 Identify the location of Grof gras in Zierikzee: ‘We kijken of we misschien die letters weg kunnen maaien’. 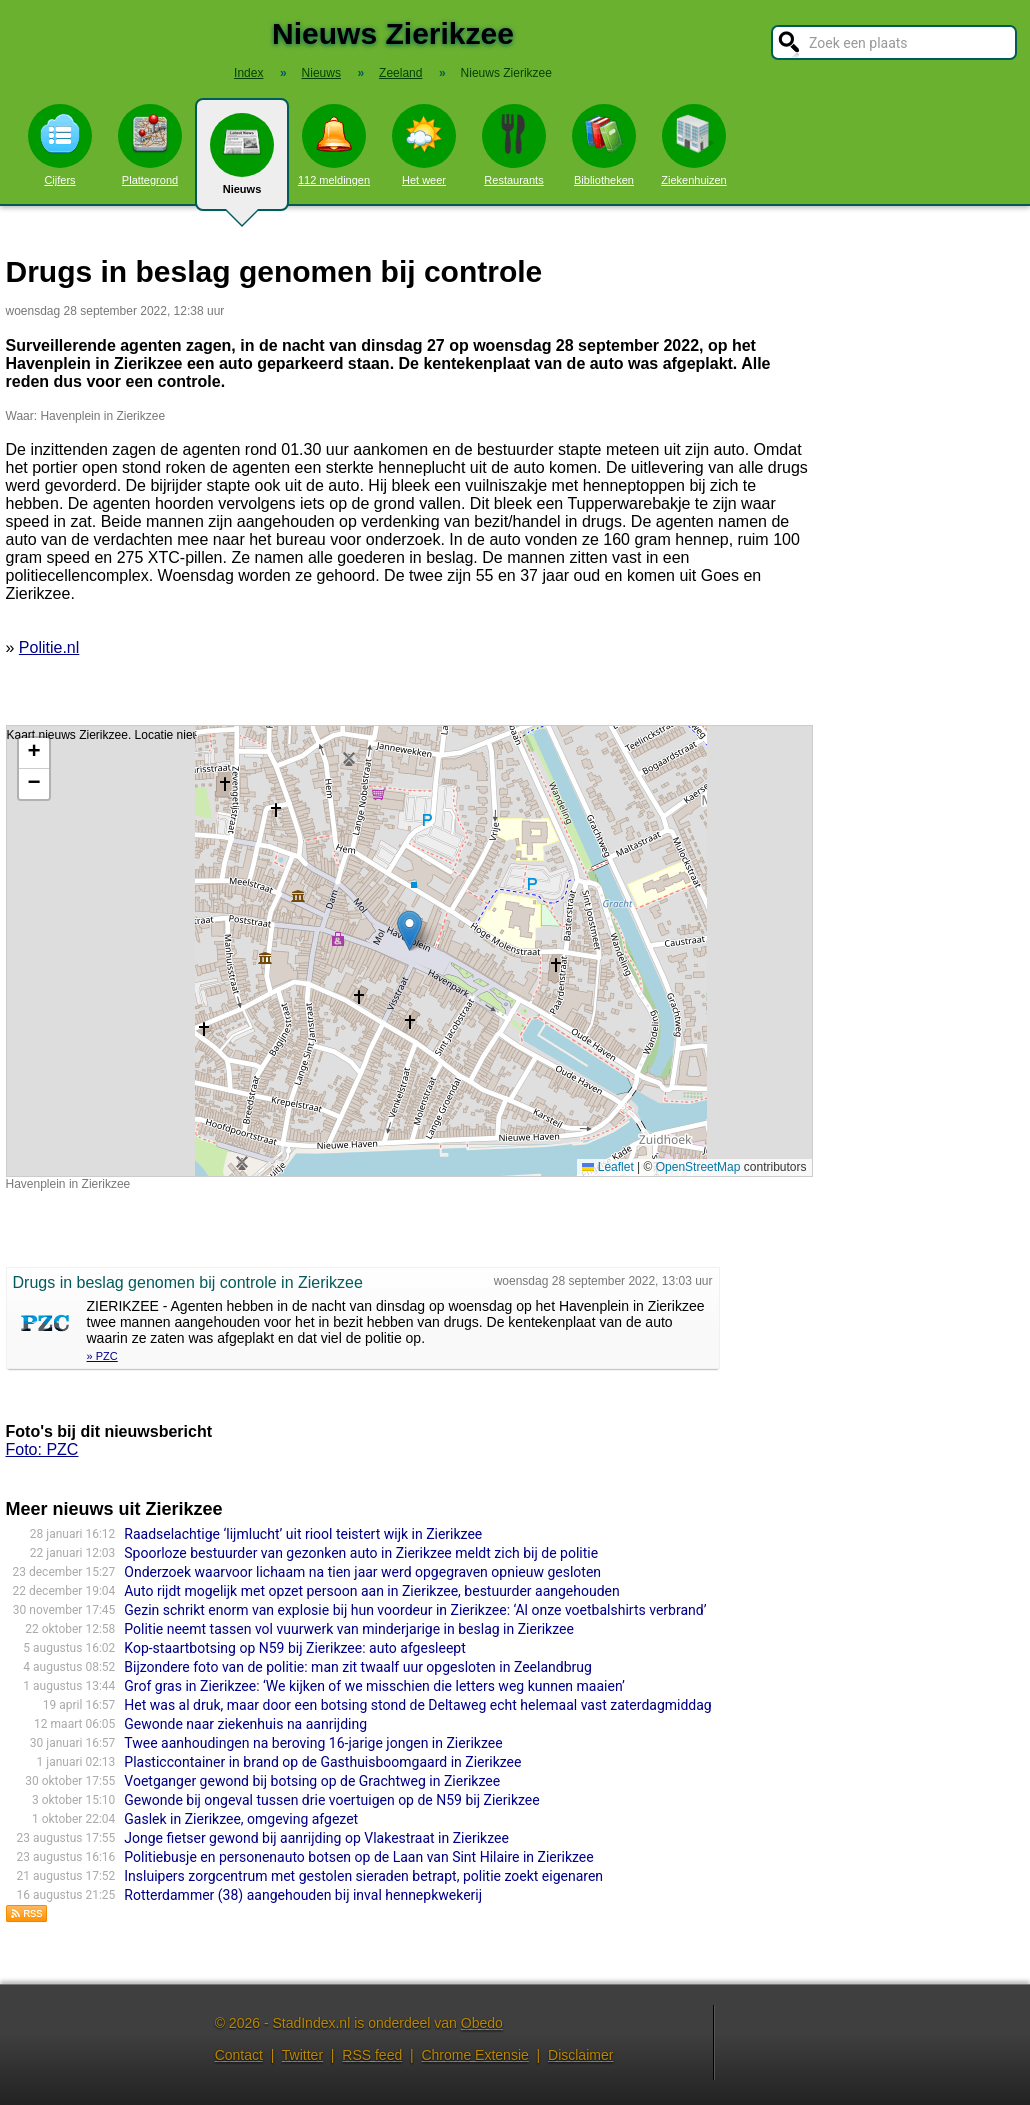
(374, 1686).